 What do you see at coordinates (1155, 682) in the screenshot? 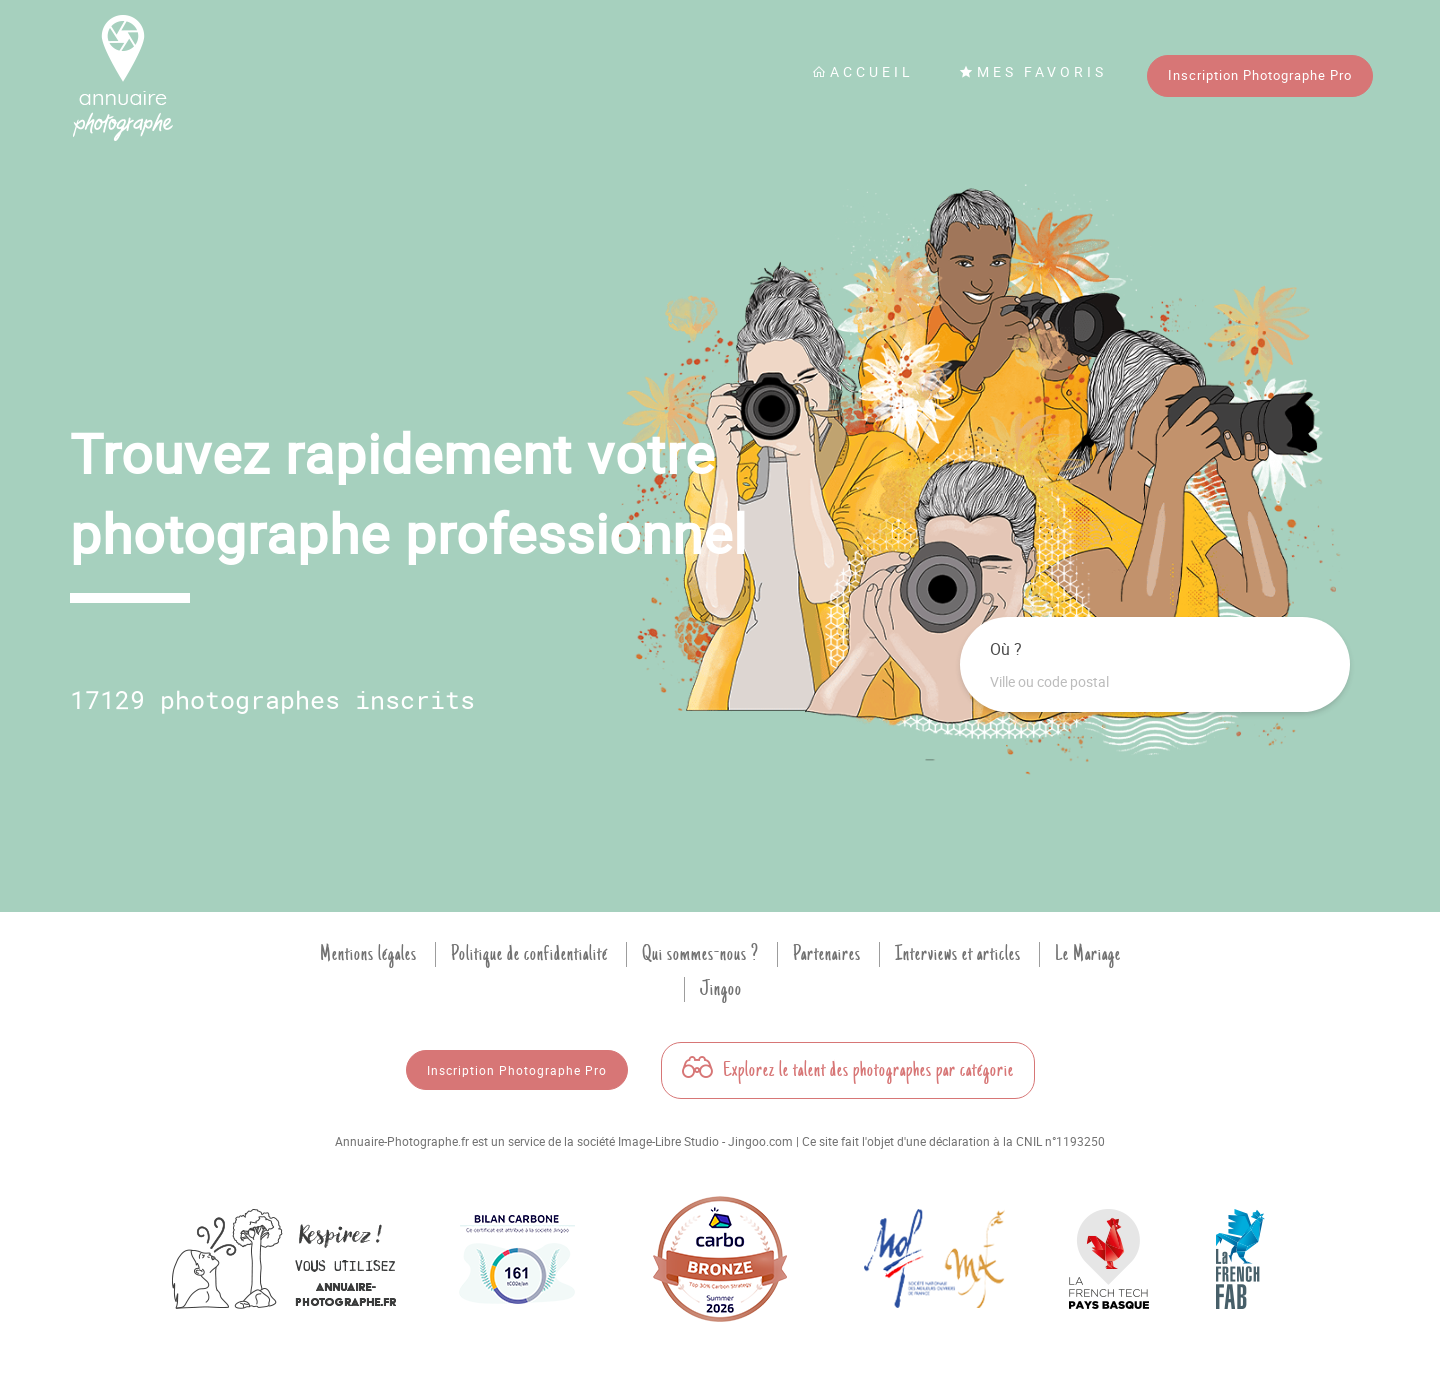
I see `[combobox]` at bounding box center [1155, 682].